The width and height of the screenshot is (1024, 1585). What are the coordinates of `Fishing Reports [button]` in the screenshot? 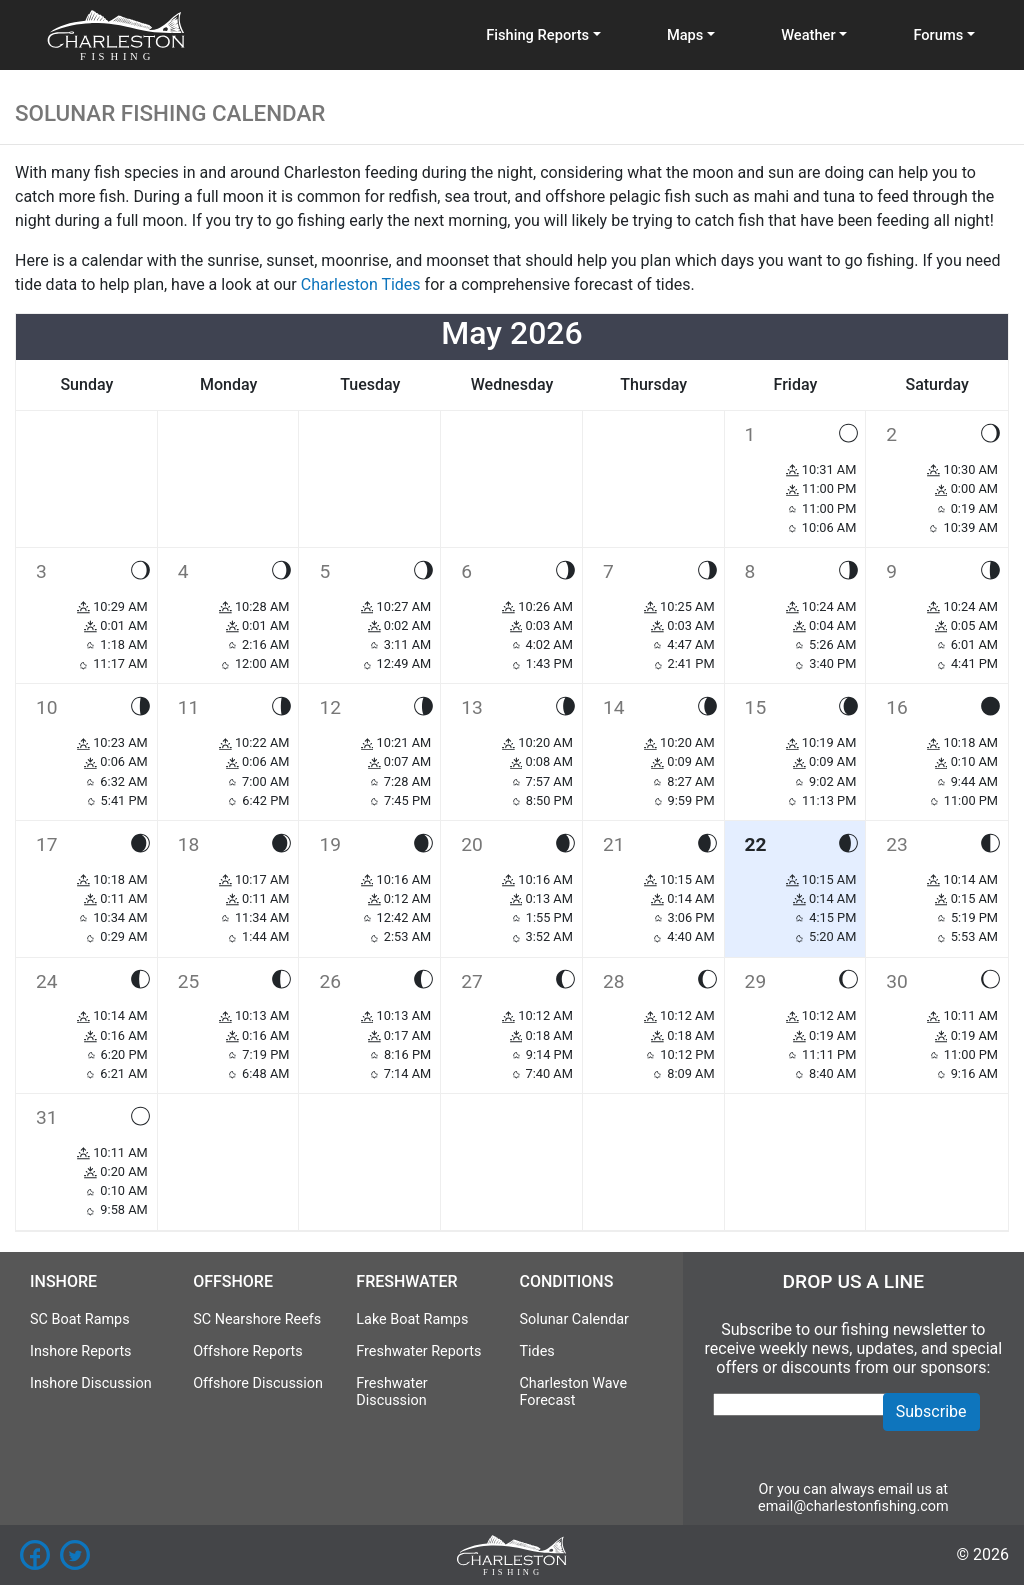 It's located at (537, 35).